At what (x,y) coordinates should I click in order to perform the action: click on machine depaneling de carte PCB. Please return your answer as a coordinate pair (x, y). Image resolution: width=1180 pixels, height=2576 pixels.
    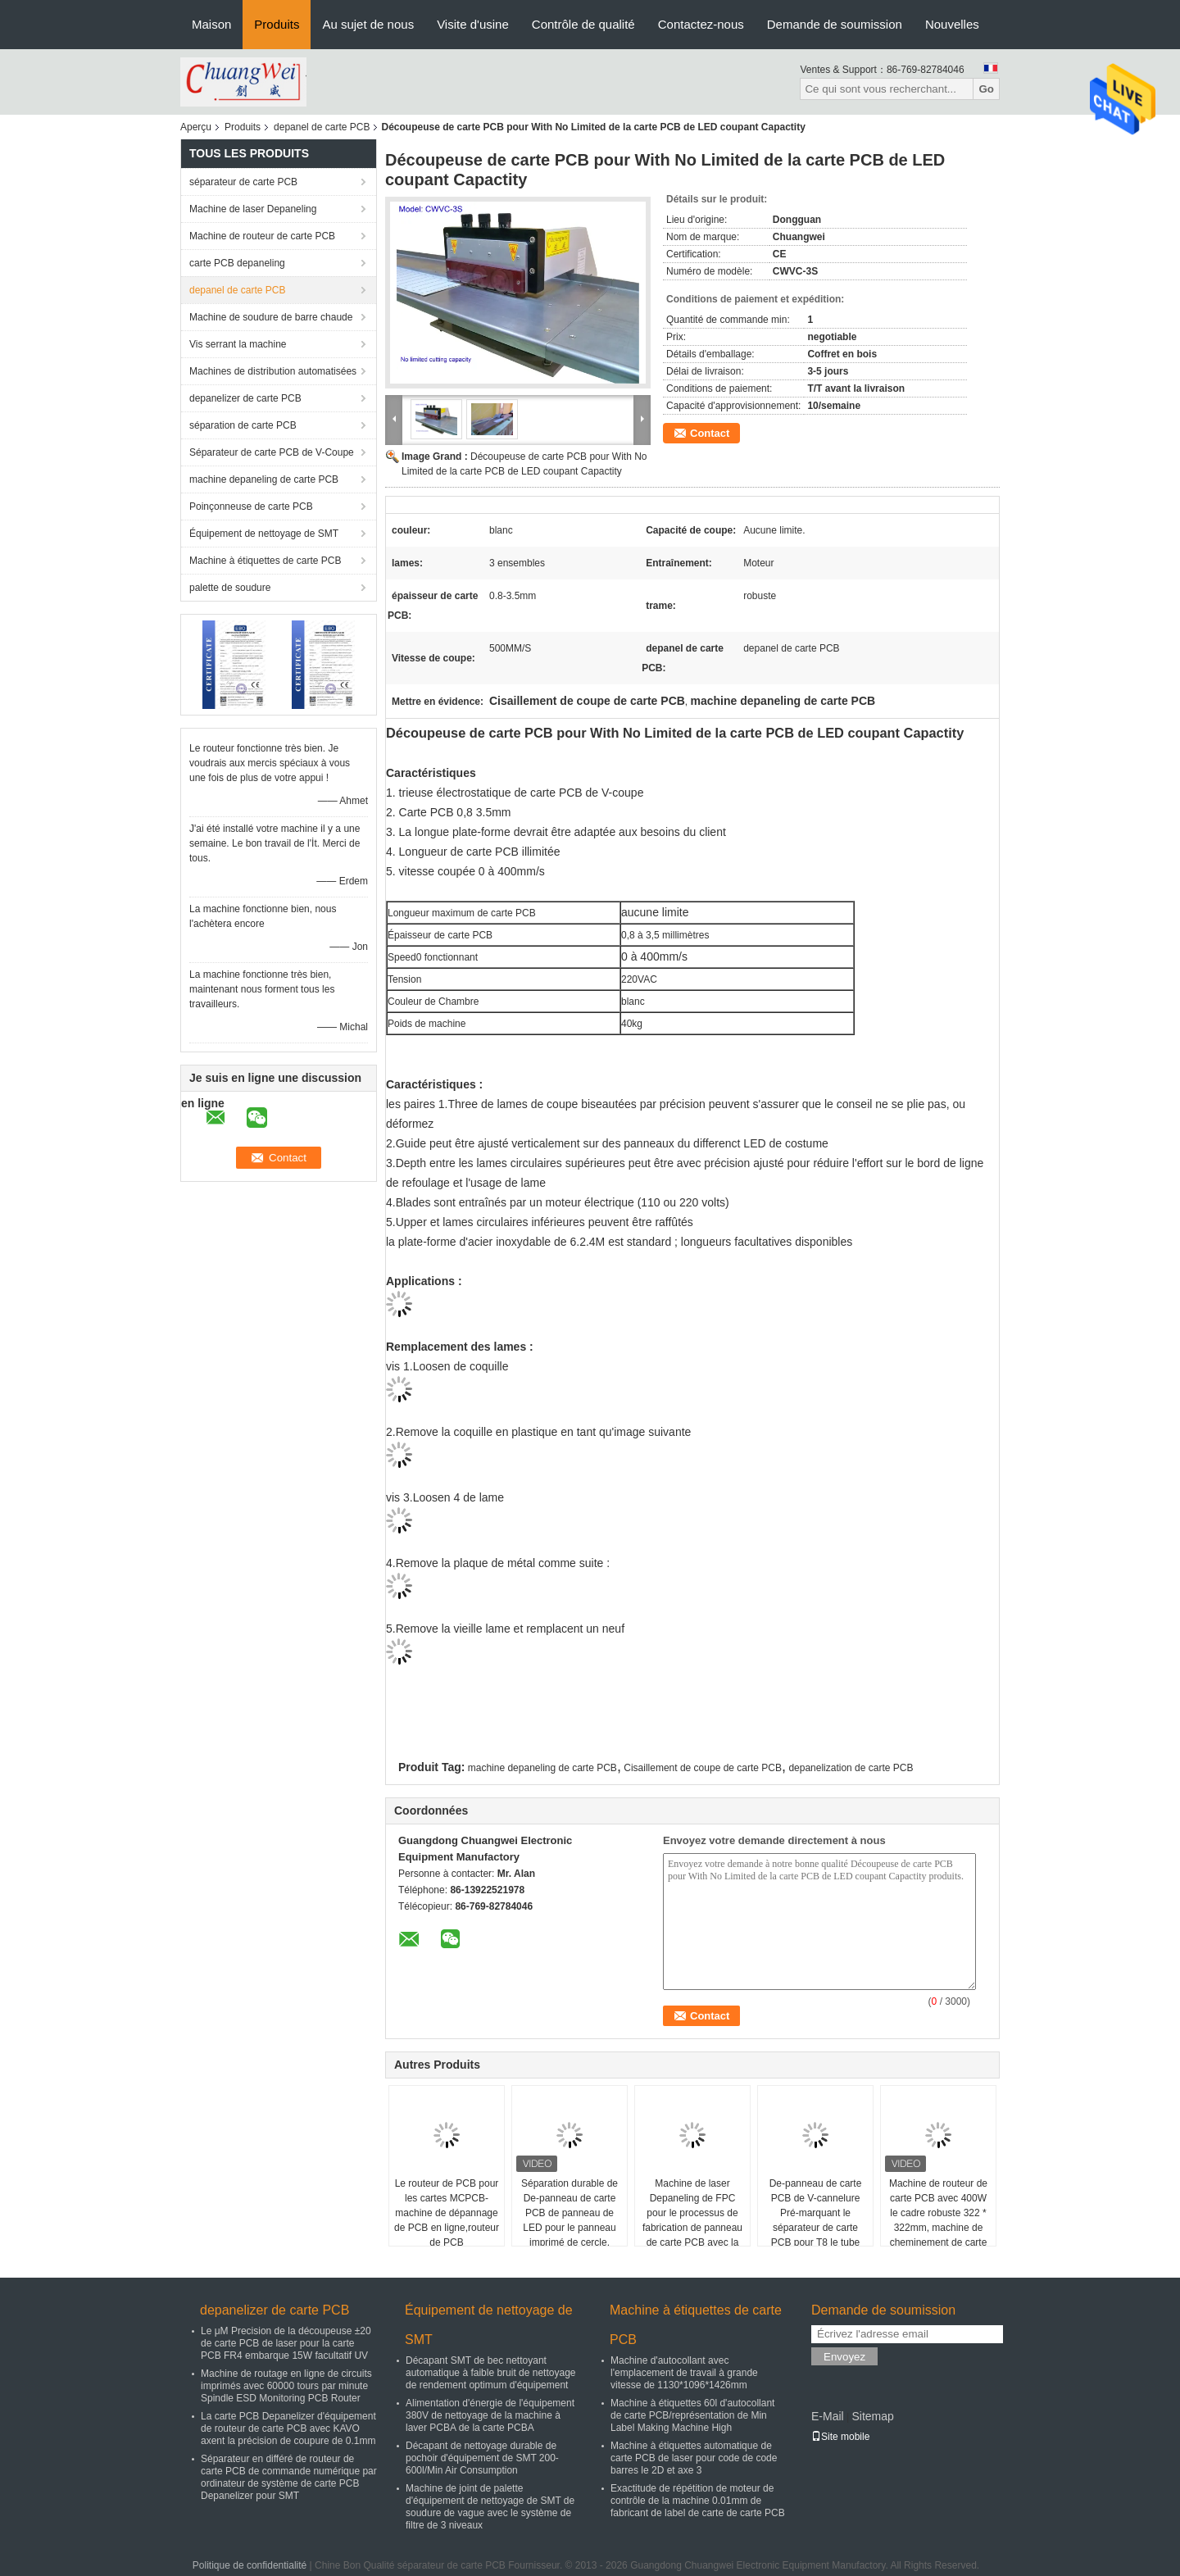
    Looking at the image, I should click on (263, 479).